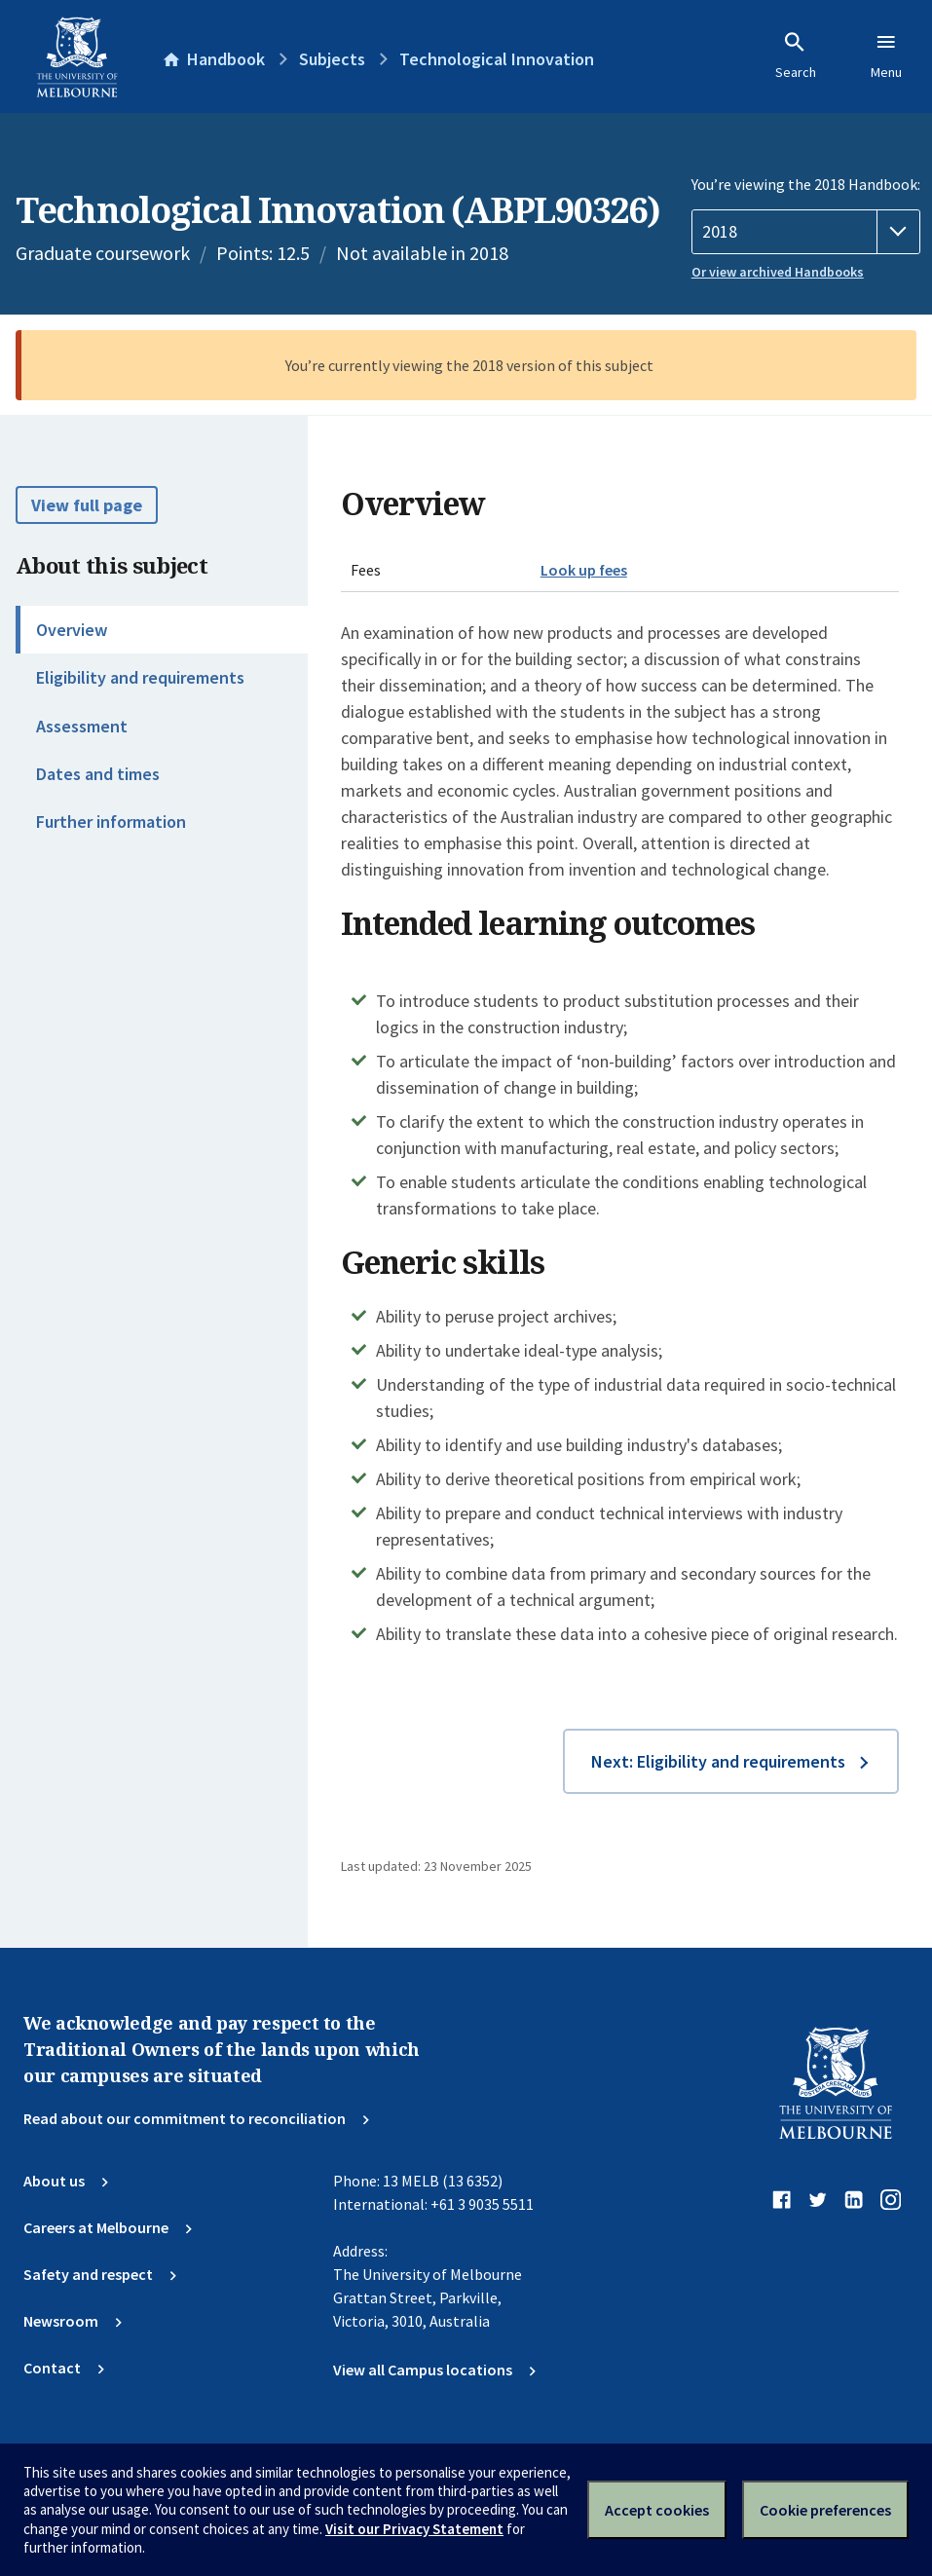 This screenshot has height=2576, width=932. Describe the element at coordinates (718, 1761) in the screenshot. I see `Next: Eligibility and requirements` at that location.